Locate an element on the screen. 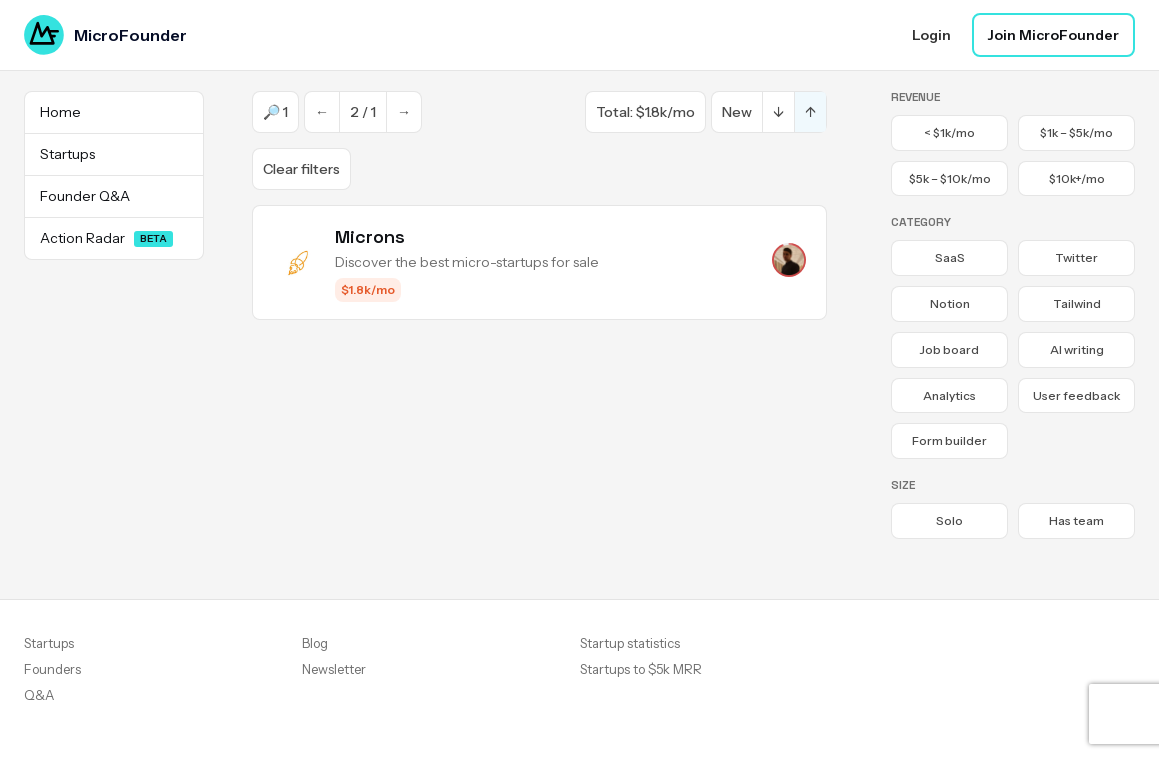  Clear filters is located at coordinates (301, 169).